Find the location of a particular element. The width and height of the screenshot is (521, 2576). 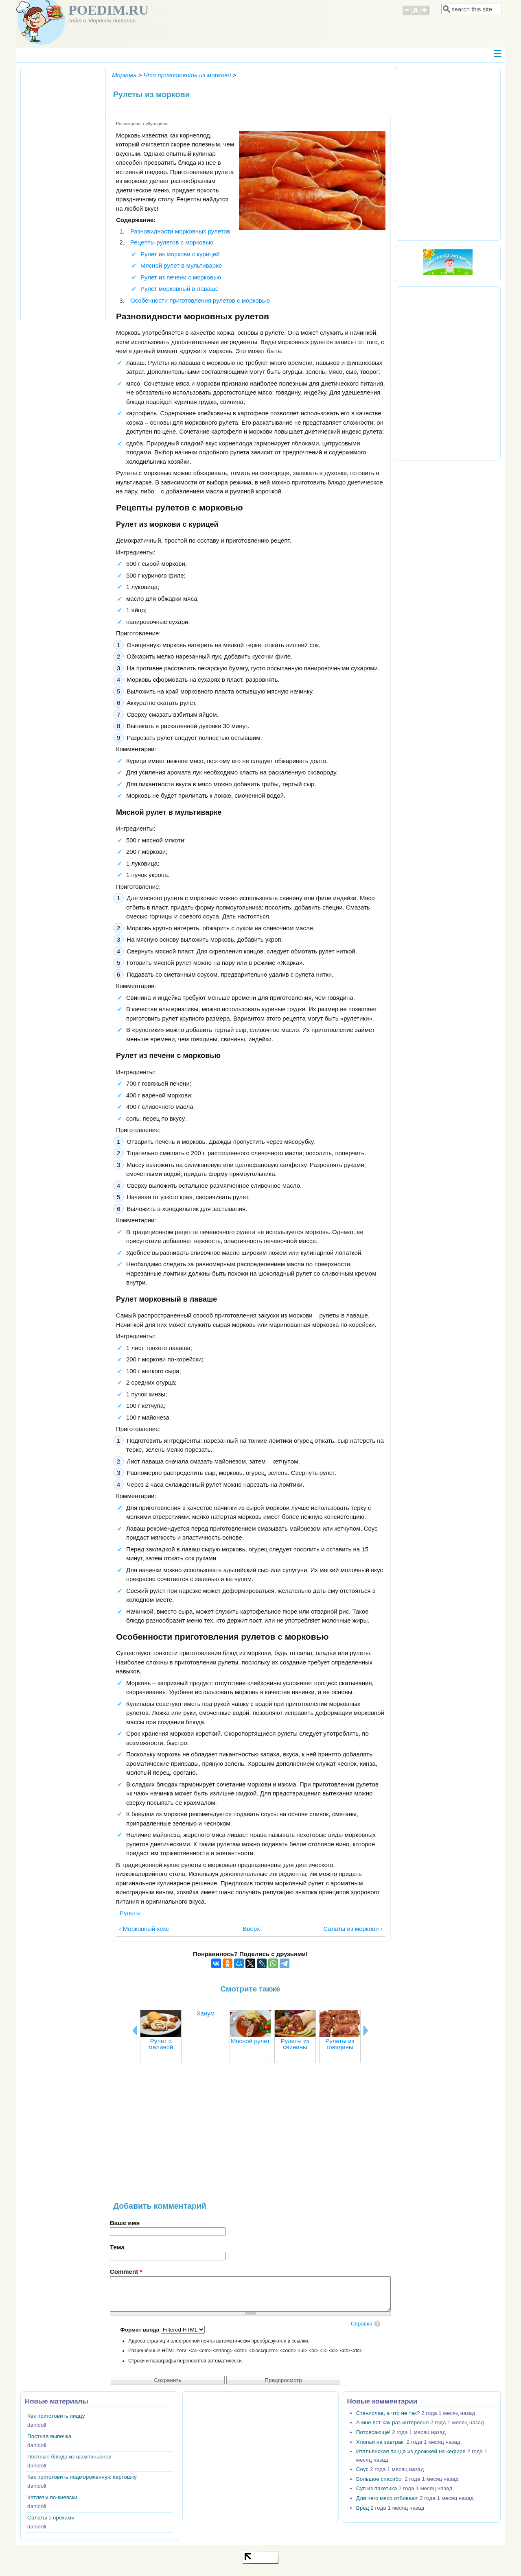

Comment is located at coordinates (126, 2271).